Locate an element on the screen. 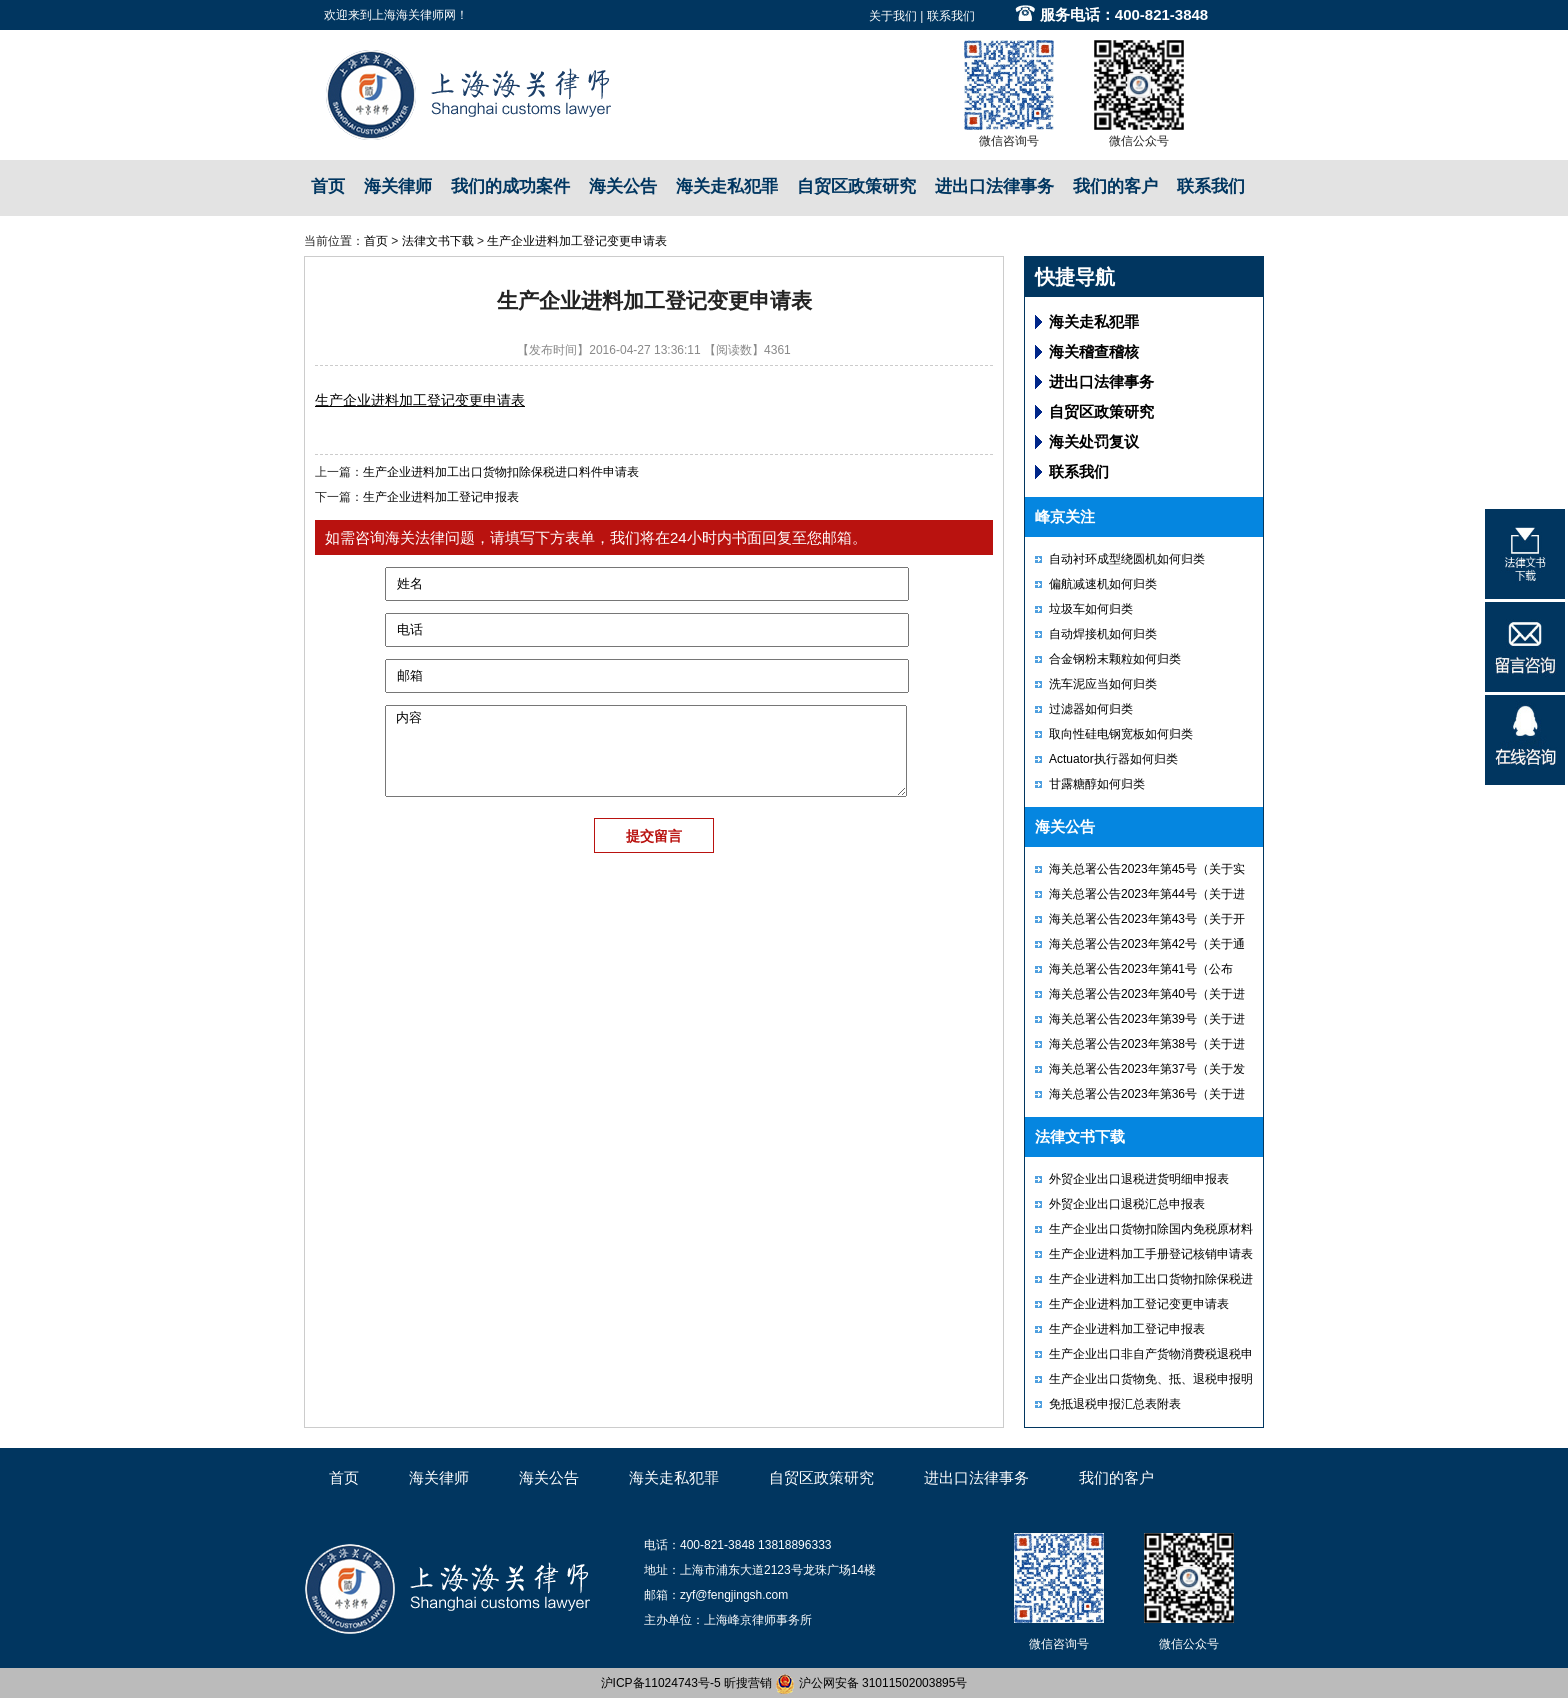 The width and height of the screenshot is (1568, 1698). 内容 is located at coordinates (646, 751).